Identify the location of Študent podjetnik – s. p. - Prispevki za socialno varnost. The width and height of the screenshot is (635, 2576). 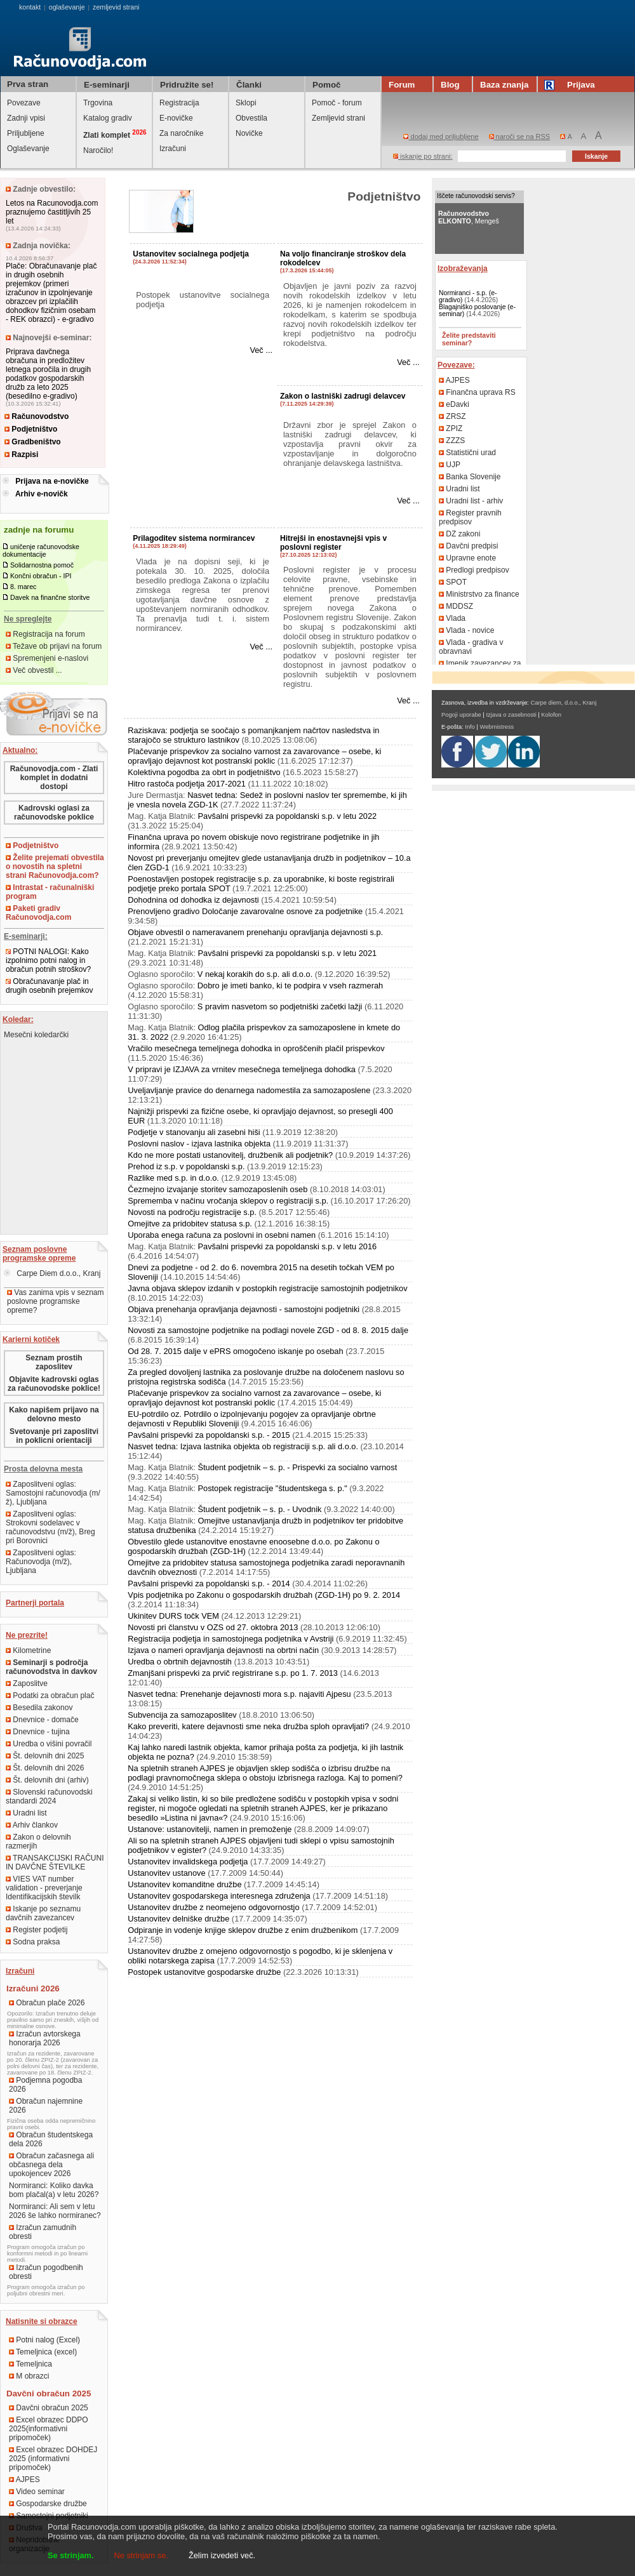
(298, 1467).